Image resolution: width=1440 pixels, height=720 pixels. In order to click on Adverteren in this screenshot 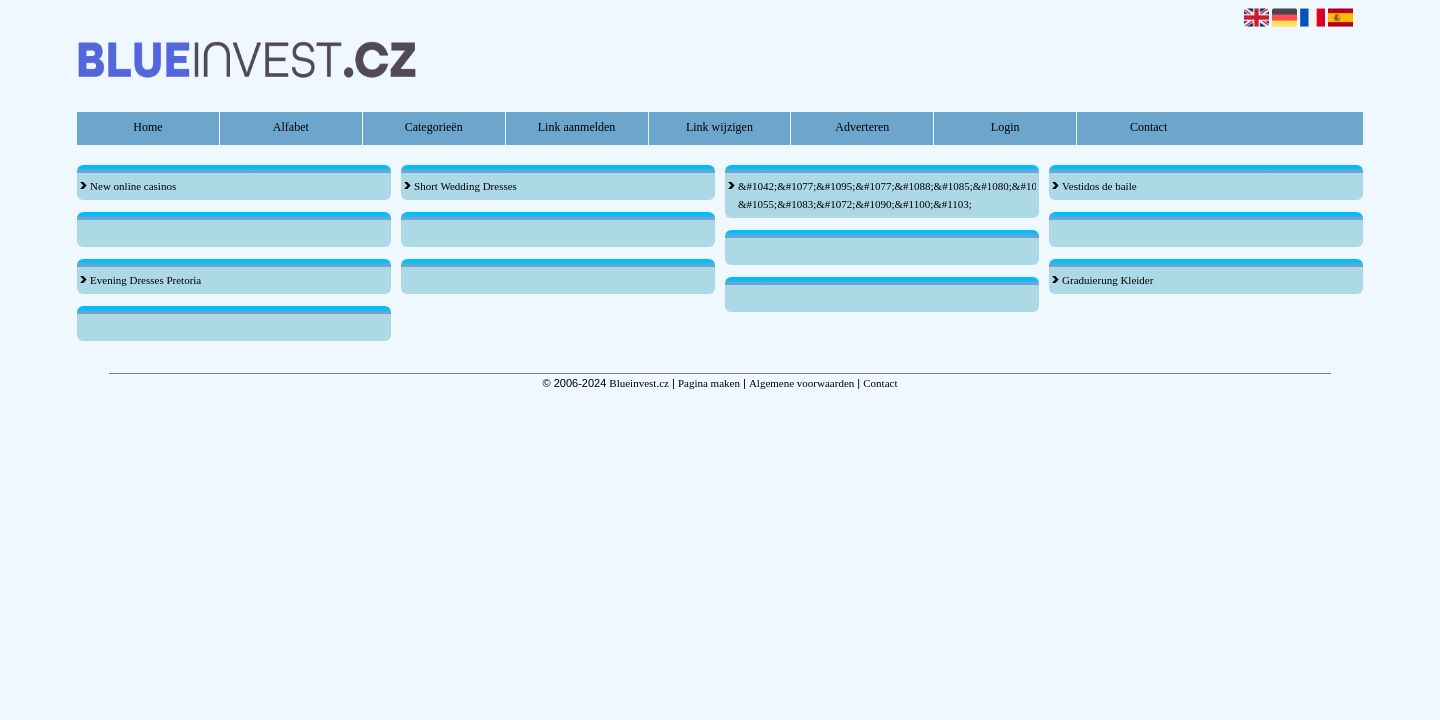, I will do `click(862, 127)`.